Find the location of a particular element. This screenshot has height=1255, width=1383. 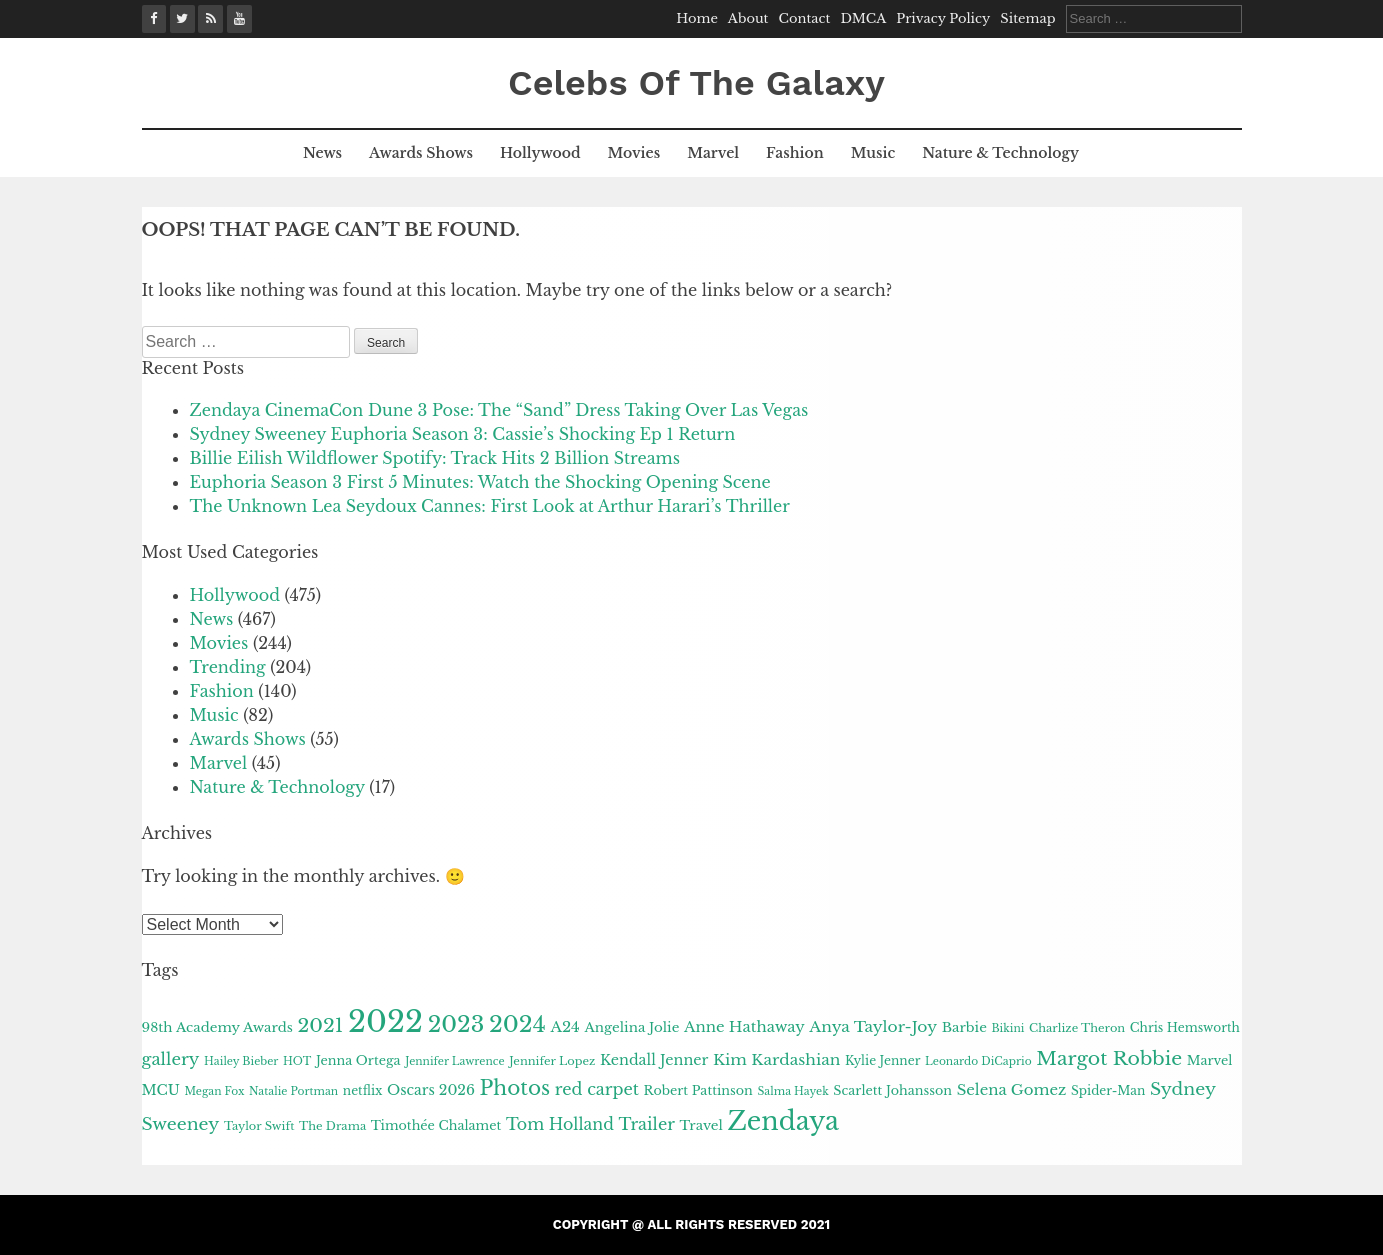

Leonardo DiCaprio [Leonardo DiCaprio (9 items)] is located at coordinates (978, 1061).